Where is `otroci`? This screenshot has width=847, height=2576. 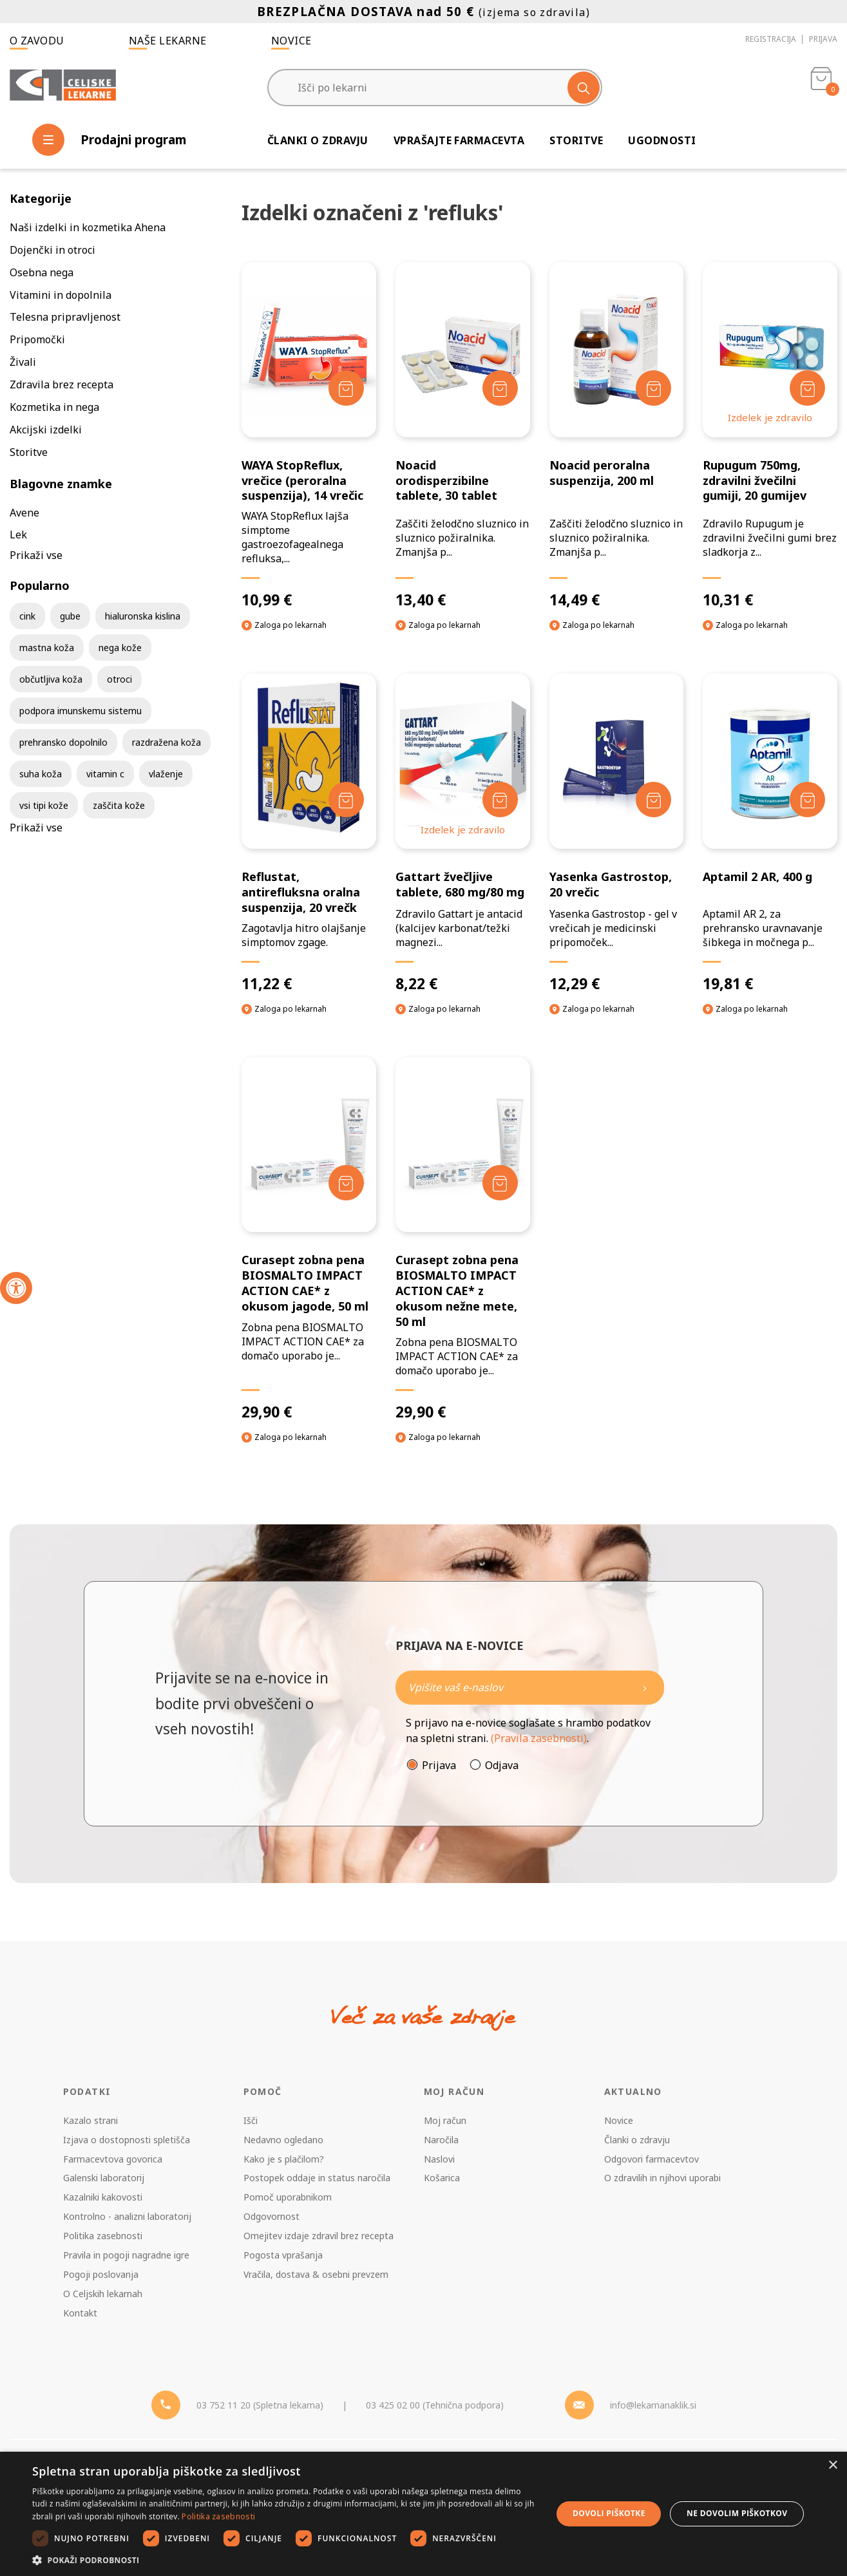 otroci is located at coordinates (119, 679).